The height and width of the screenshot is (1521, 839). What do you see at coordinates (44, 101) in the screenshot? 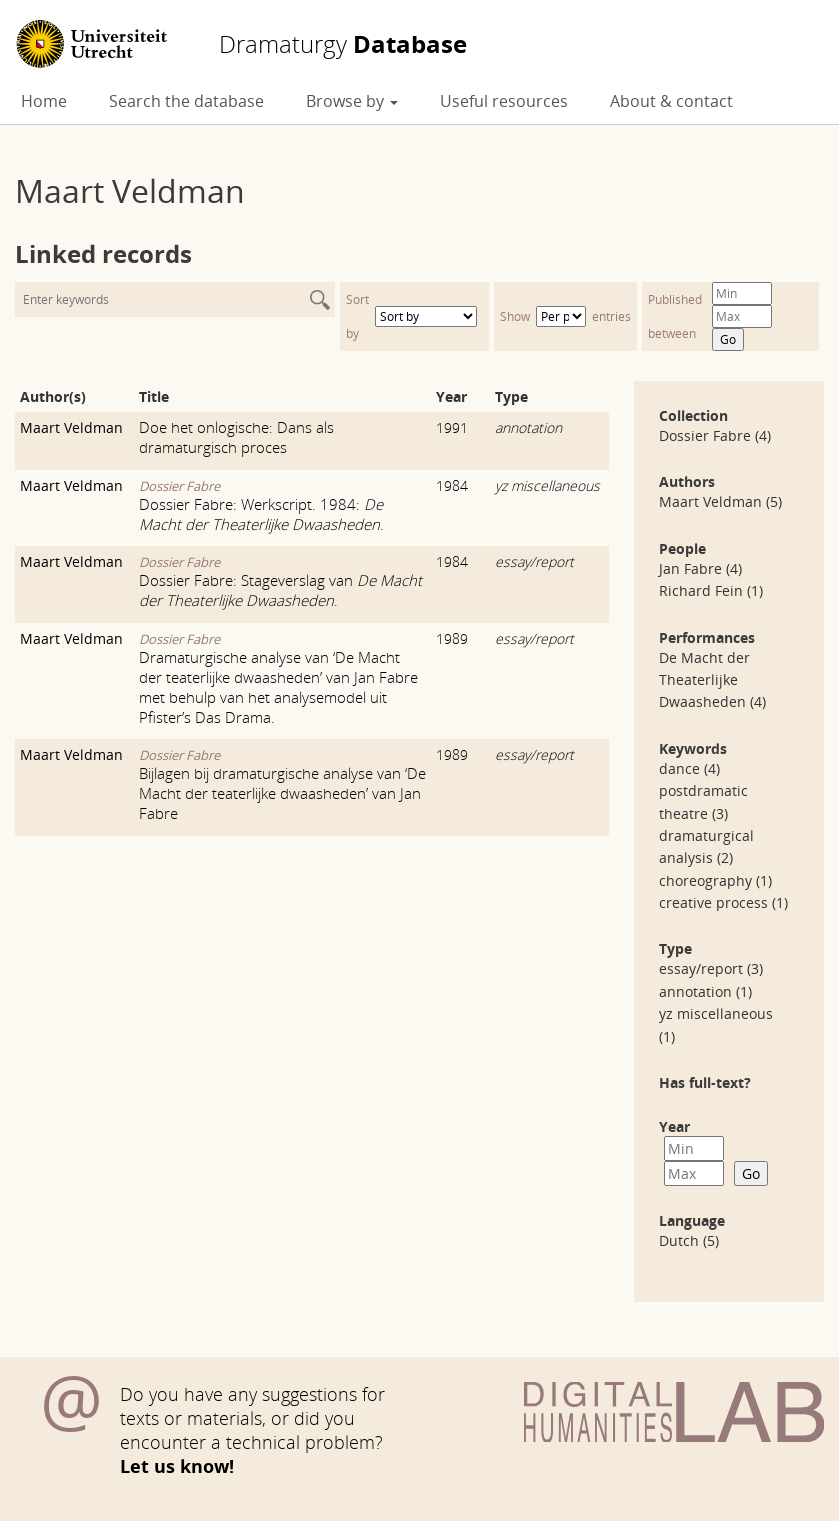
I see `Home` at bounding box center [44, 101].